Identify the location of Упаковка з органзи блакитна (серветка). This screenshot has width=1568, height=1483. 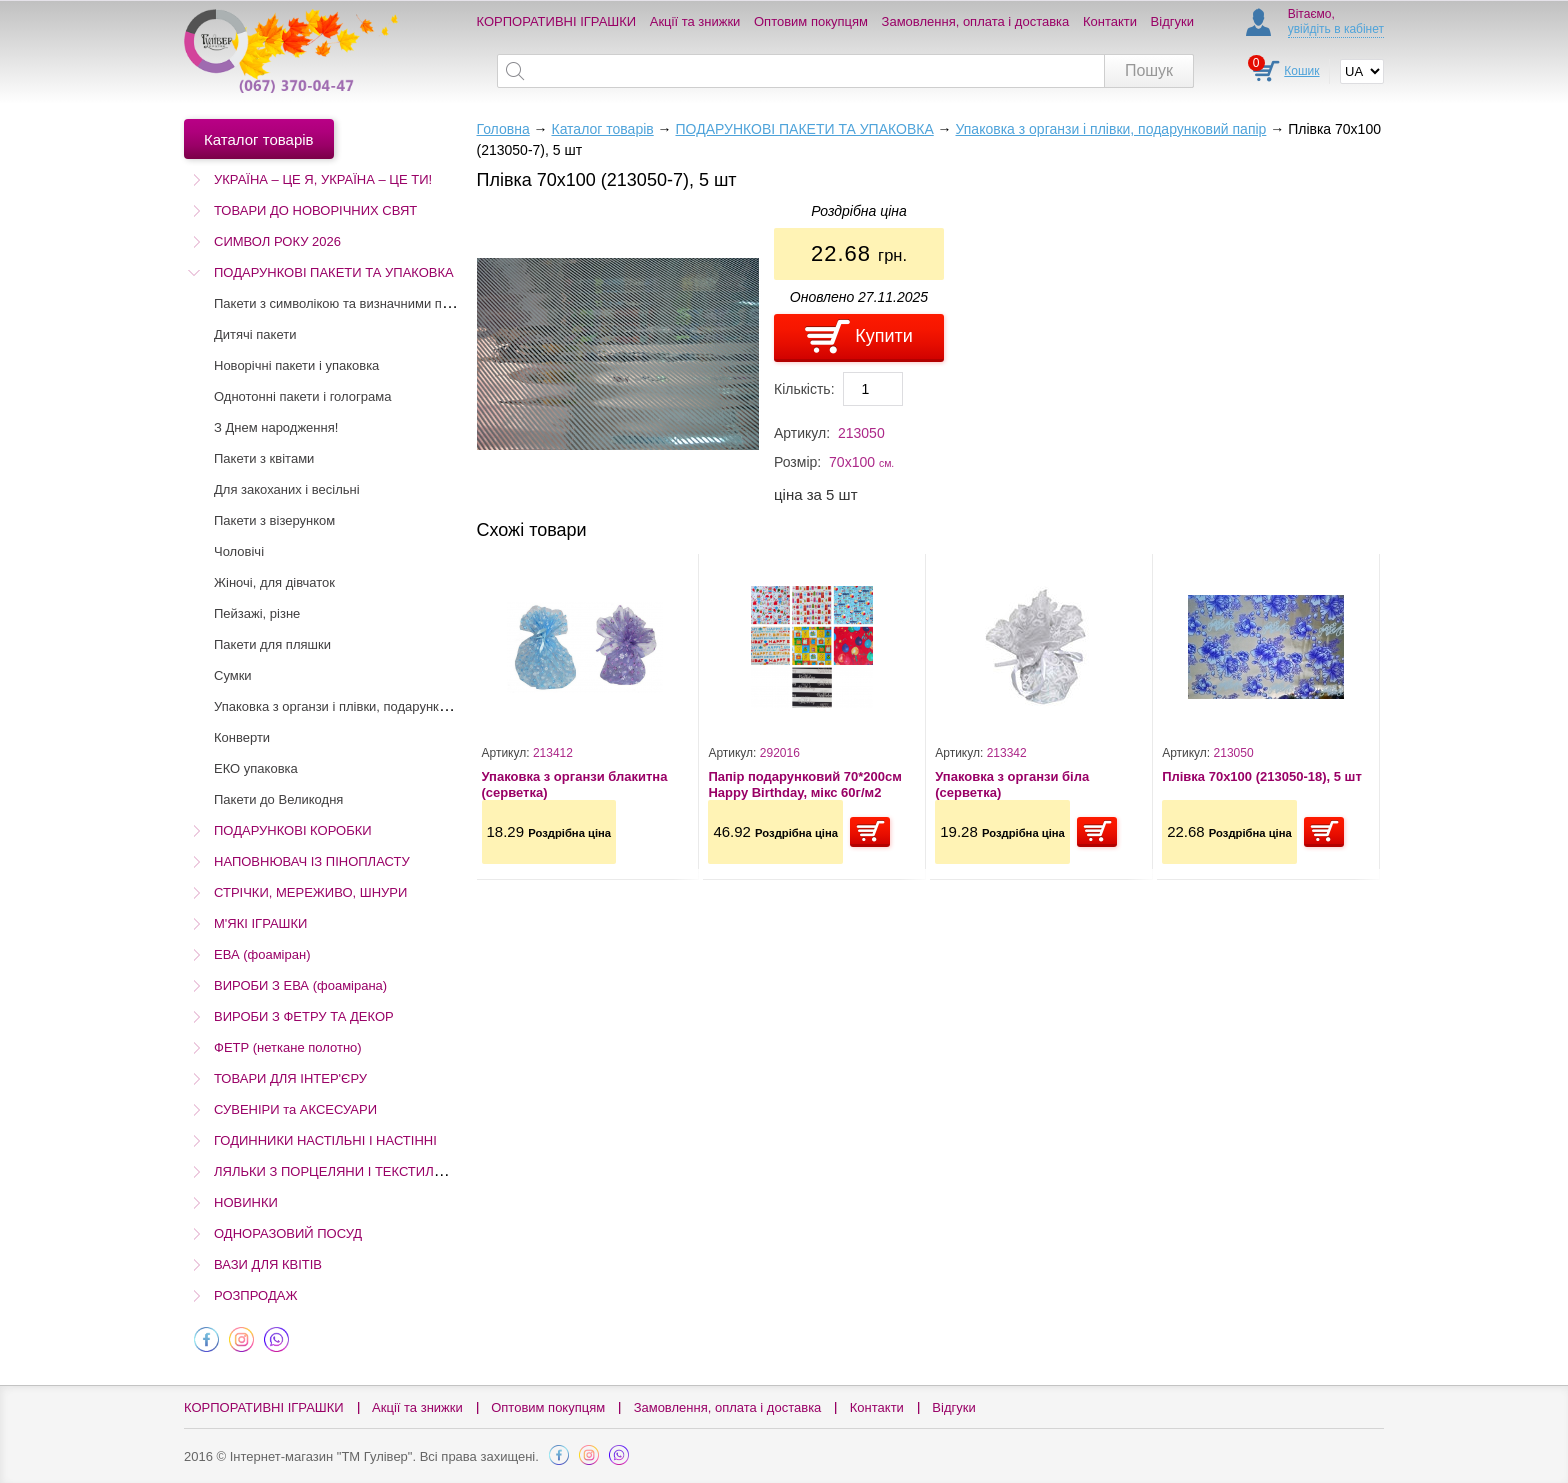
(575, 784).